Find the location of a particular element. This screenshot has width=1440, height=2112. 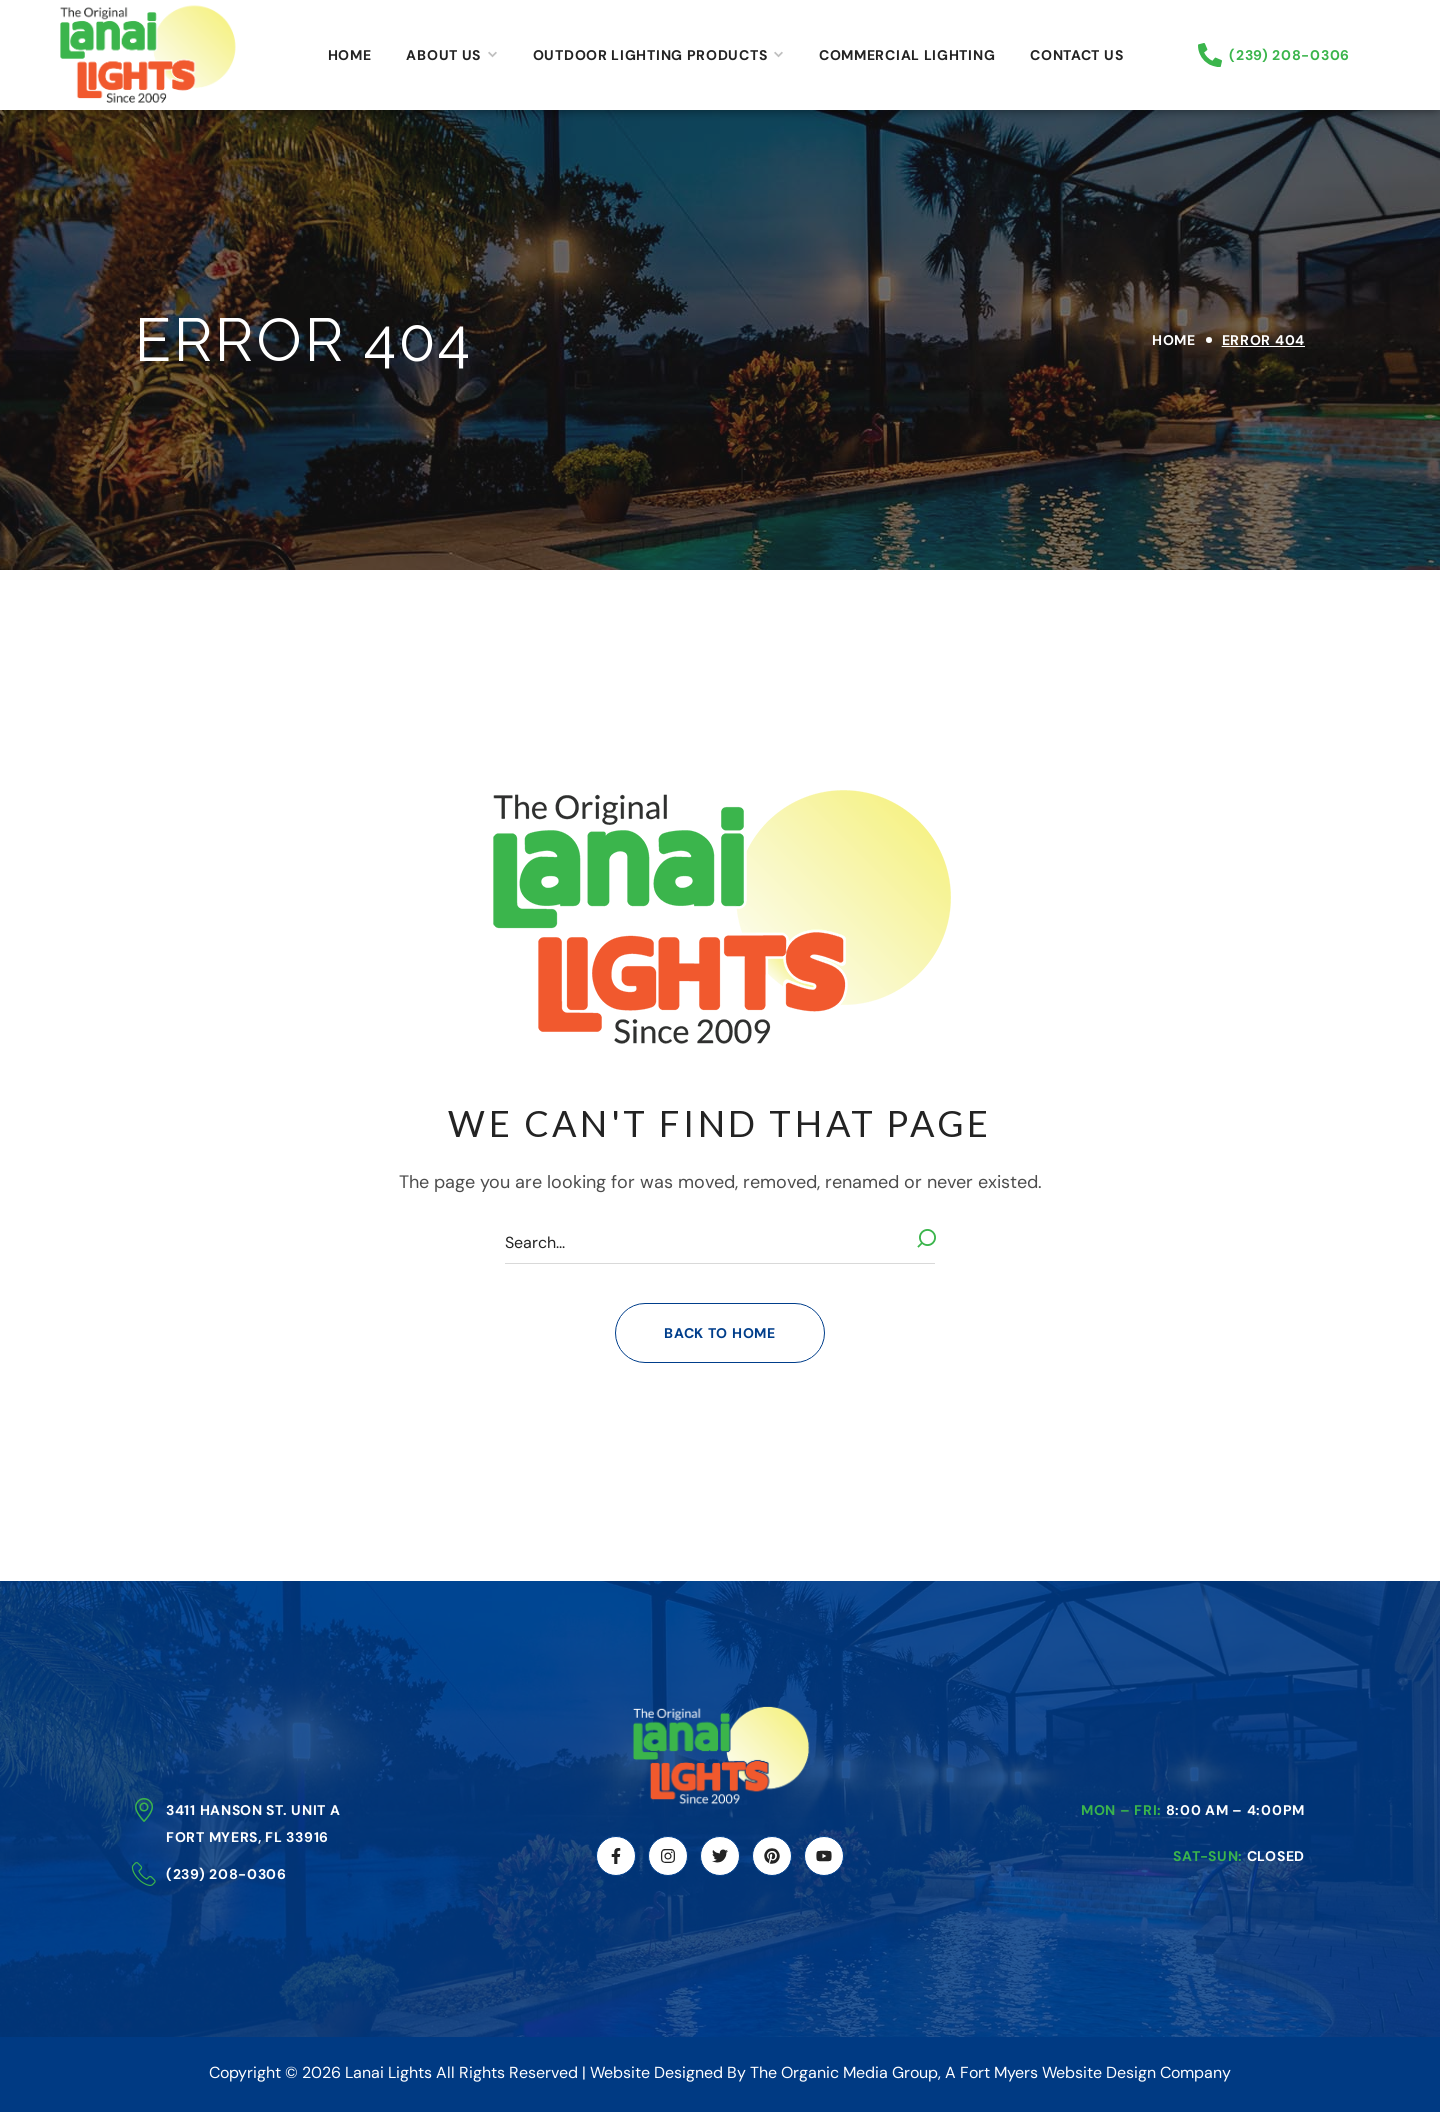

[button] is located at coordinates (719, 1333).